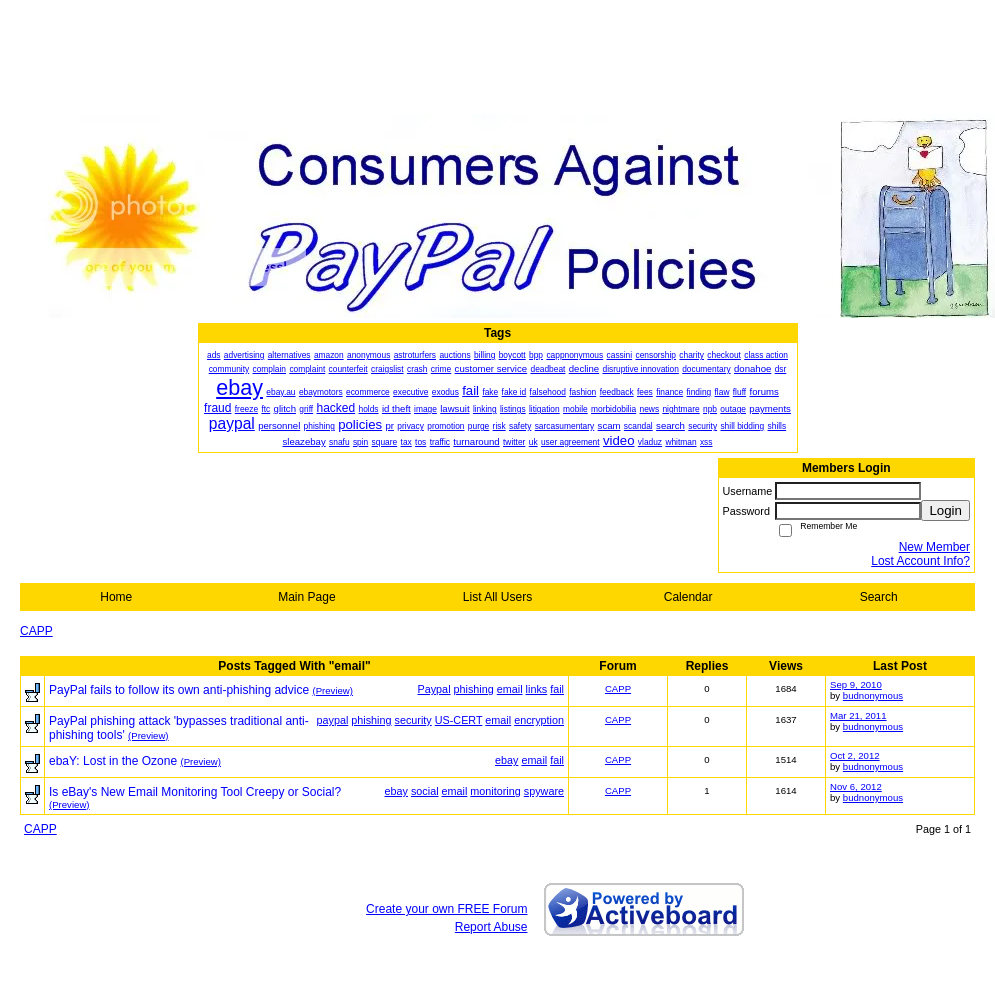 The width and height of the screenshot is (995, 992). What do you see at coordinates (879, 597) in the screenshot?
I see `Search` at bounding box center [879, 597].